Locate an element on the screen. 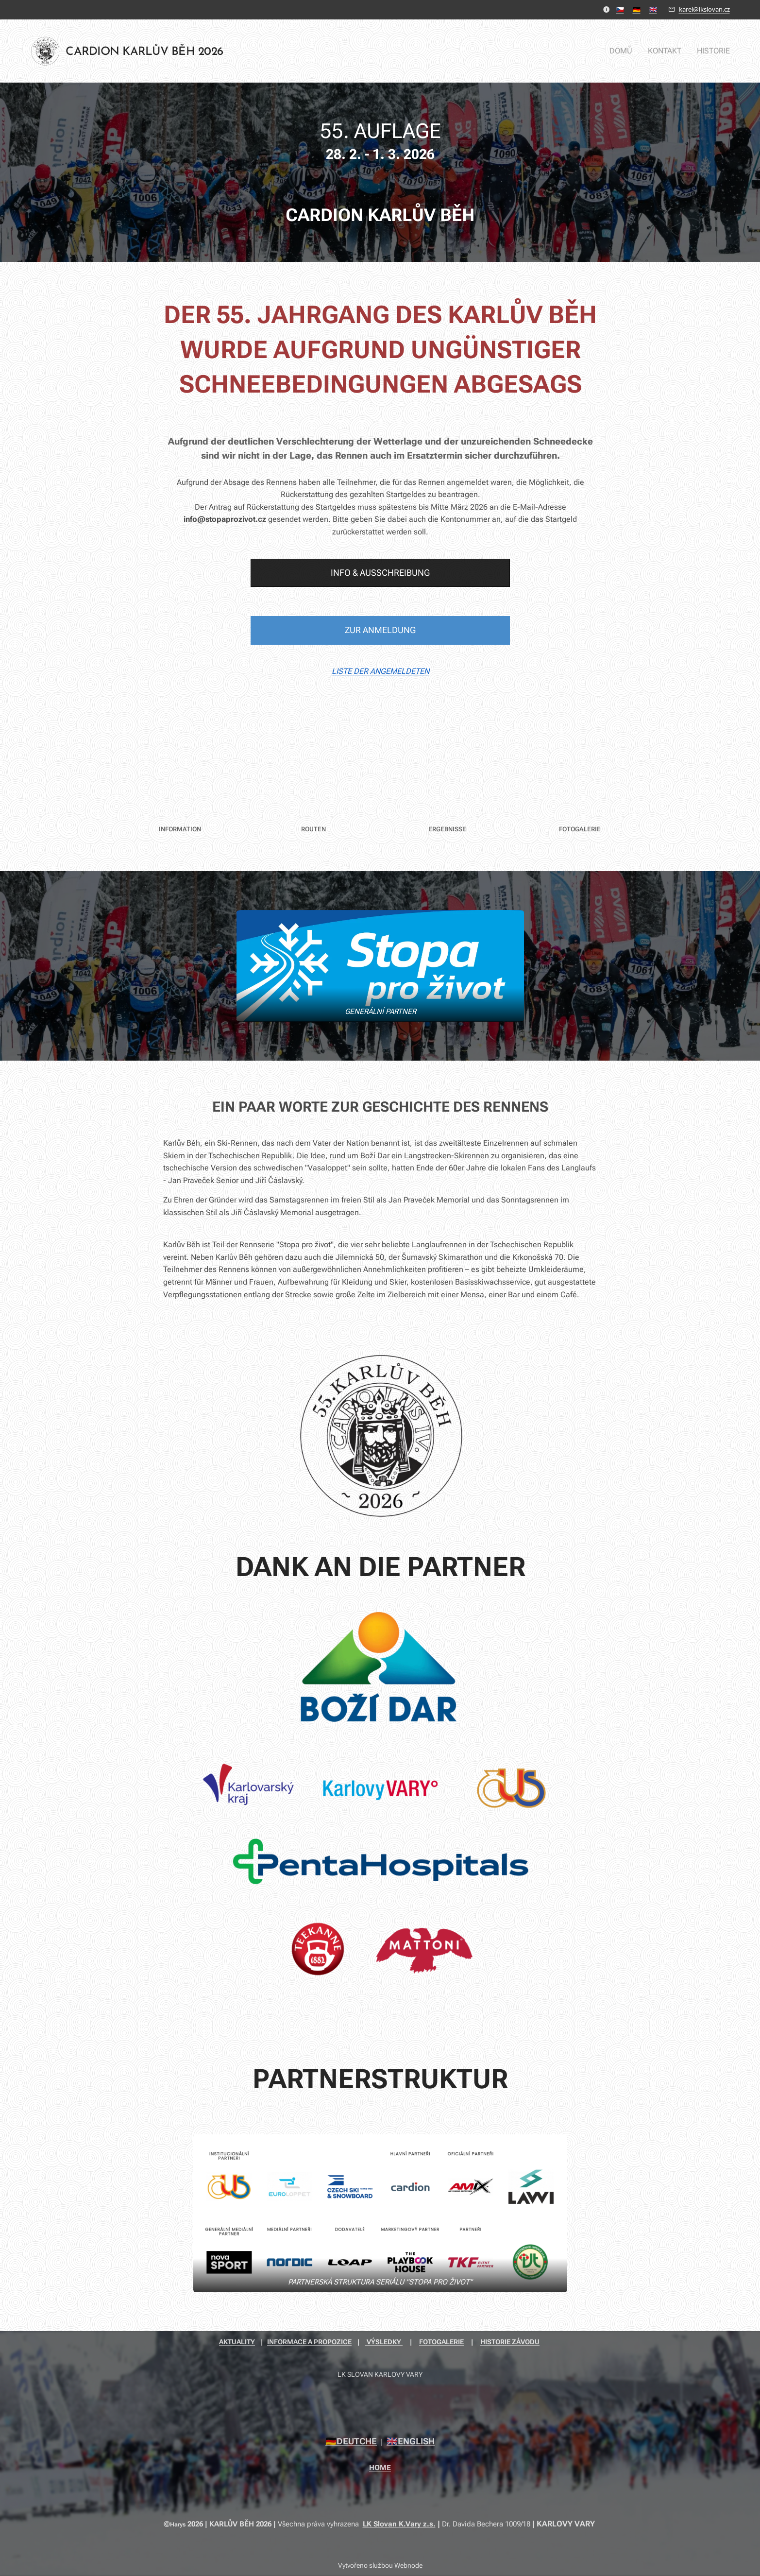 This screenshot has width=760, height=2576. LK Slovan K.Vary z.s. is located at coordinates (399, 2524).